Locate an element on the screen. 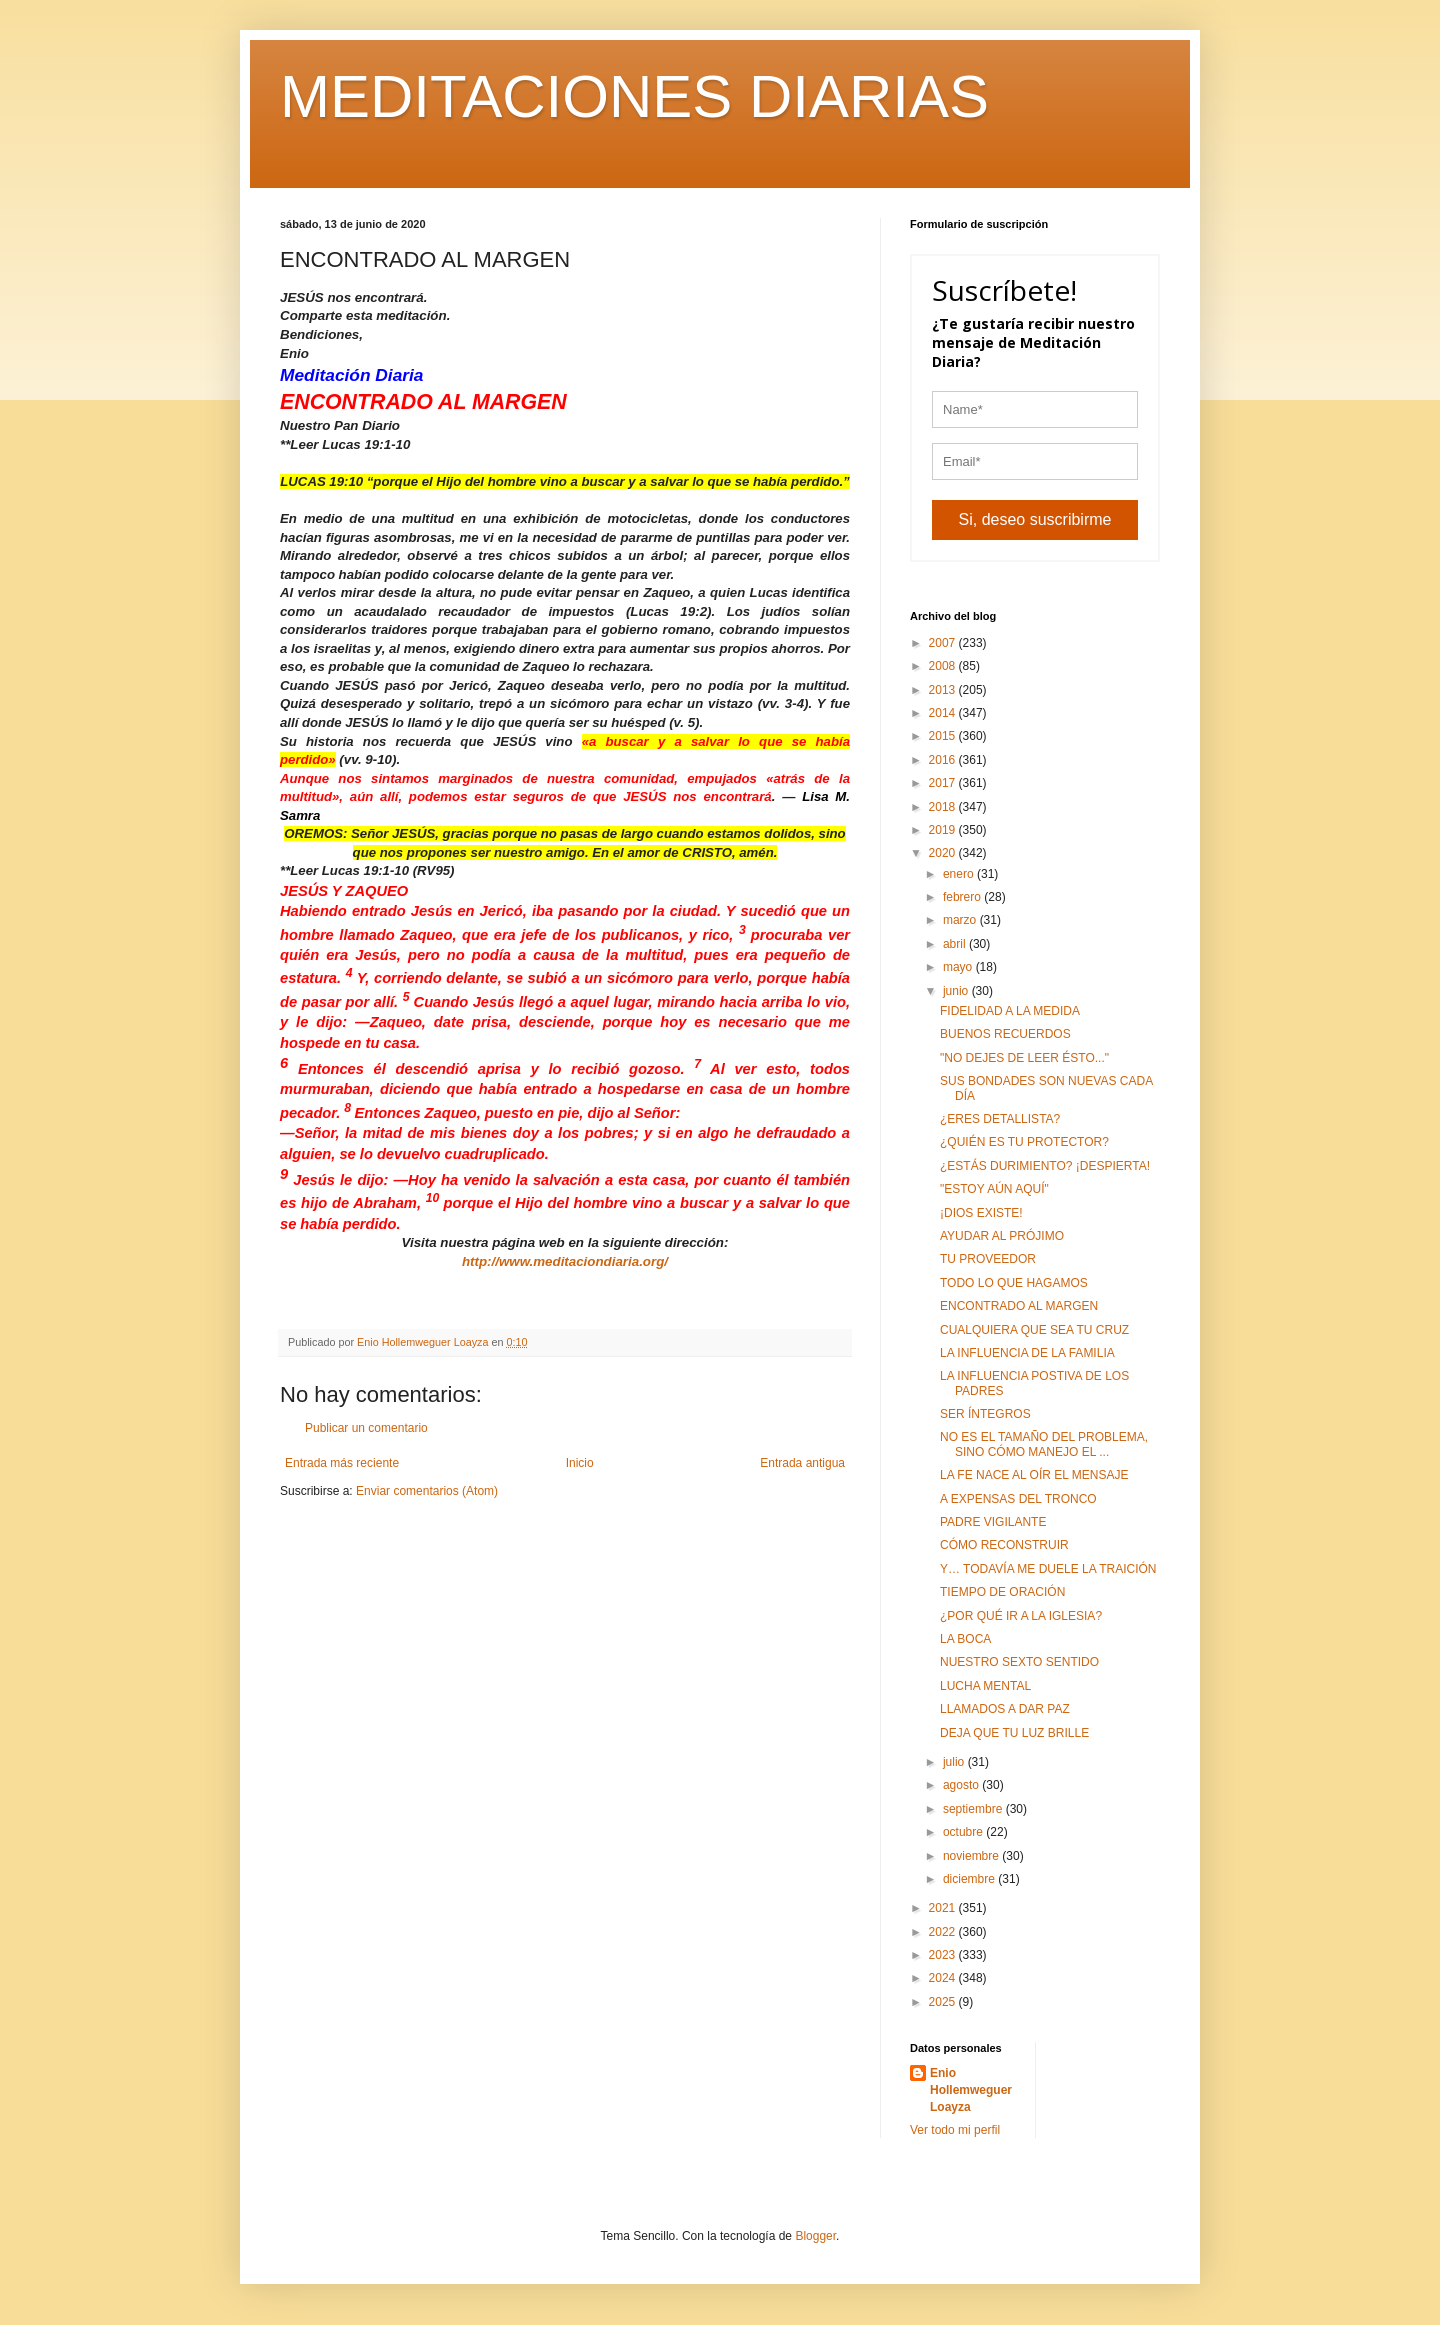  2021 is located at coordinates (944, 1908).